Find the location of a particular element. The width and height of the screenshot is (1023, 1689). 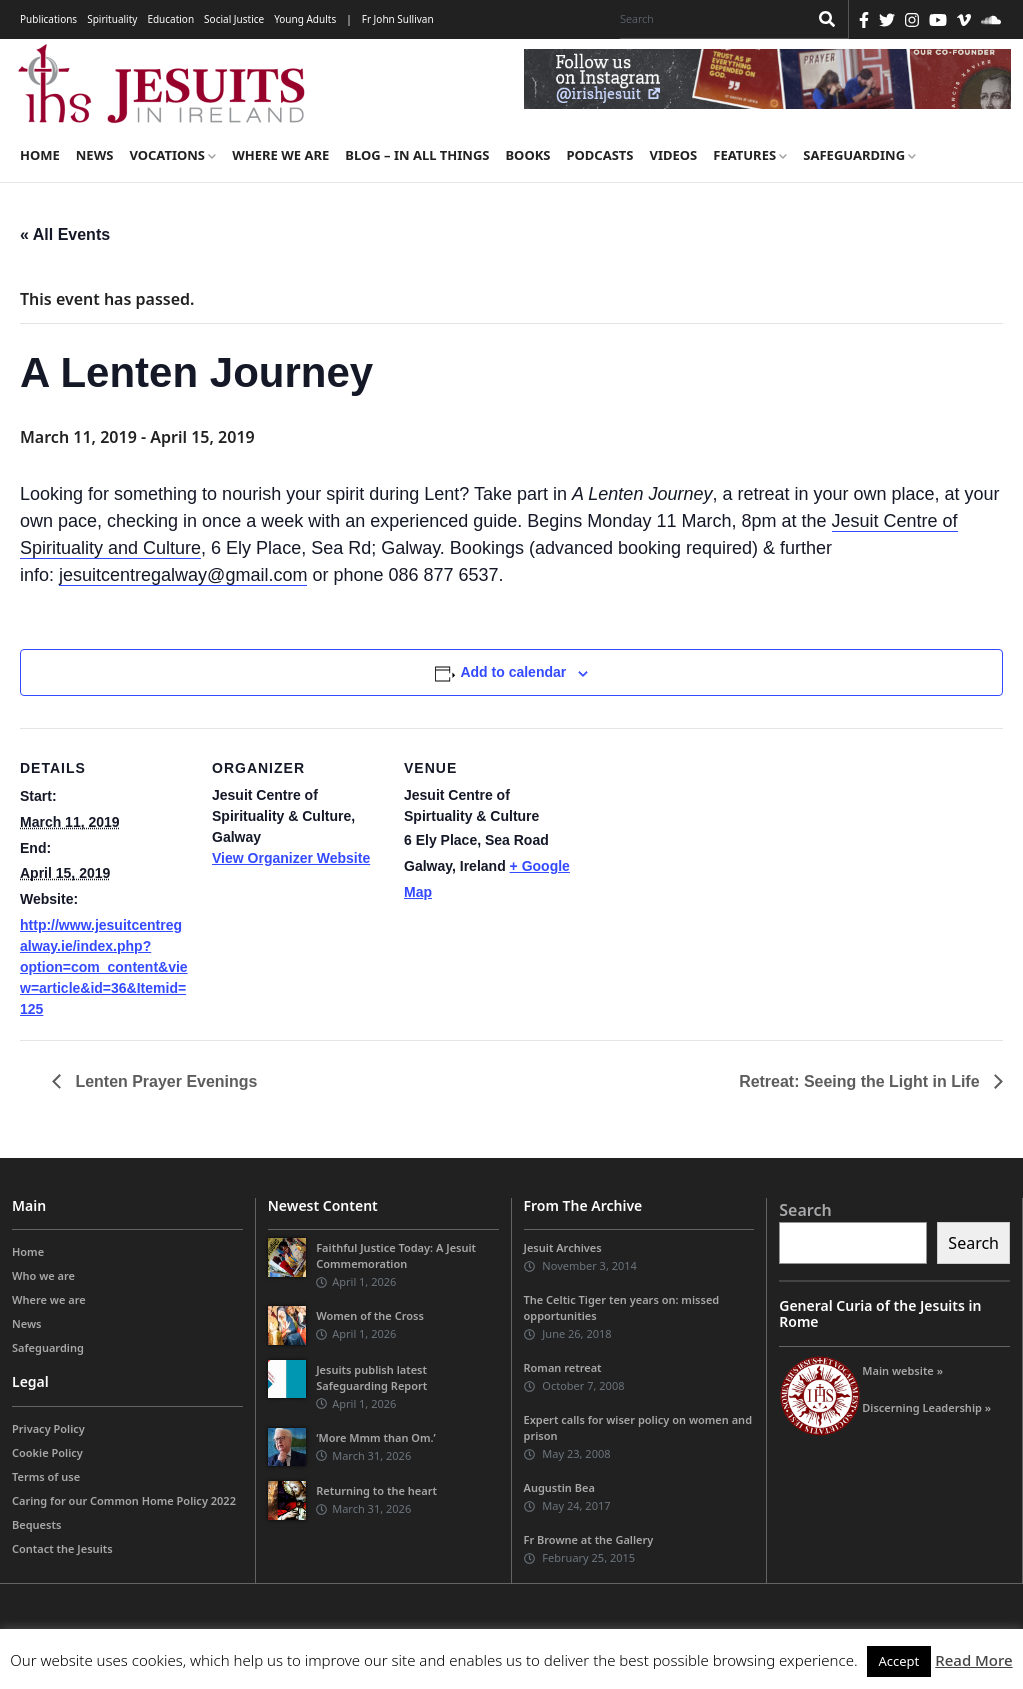

Main website » is located at coordinates (902, 1370).